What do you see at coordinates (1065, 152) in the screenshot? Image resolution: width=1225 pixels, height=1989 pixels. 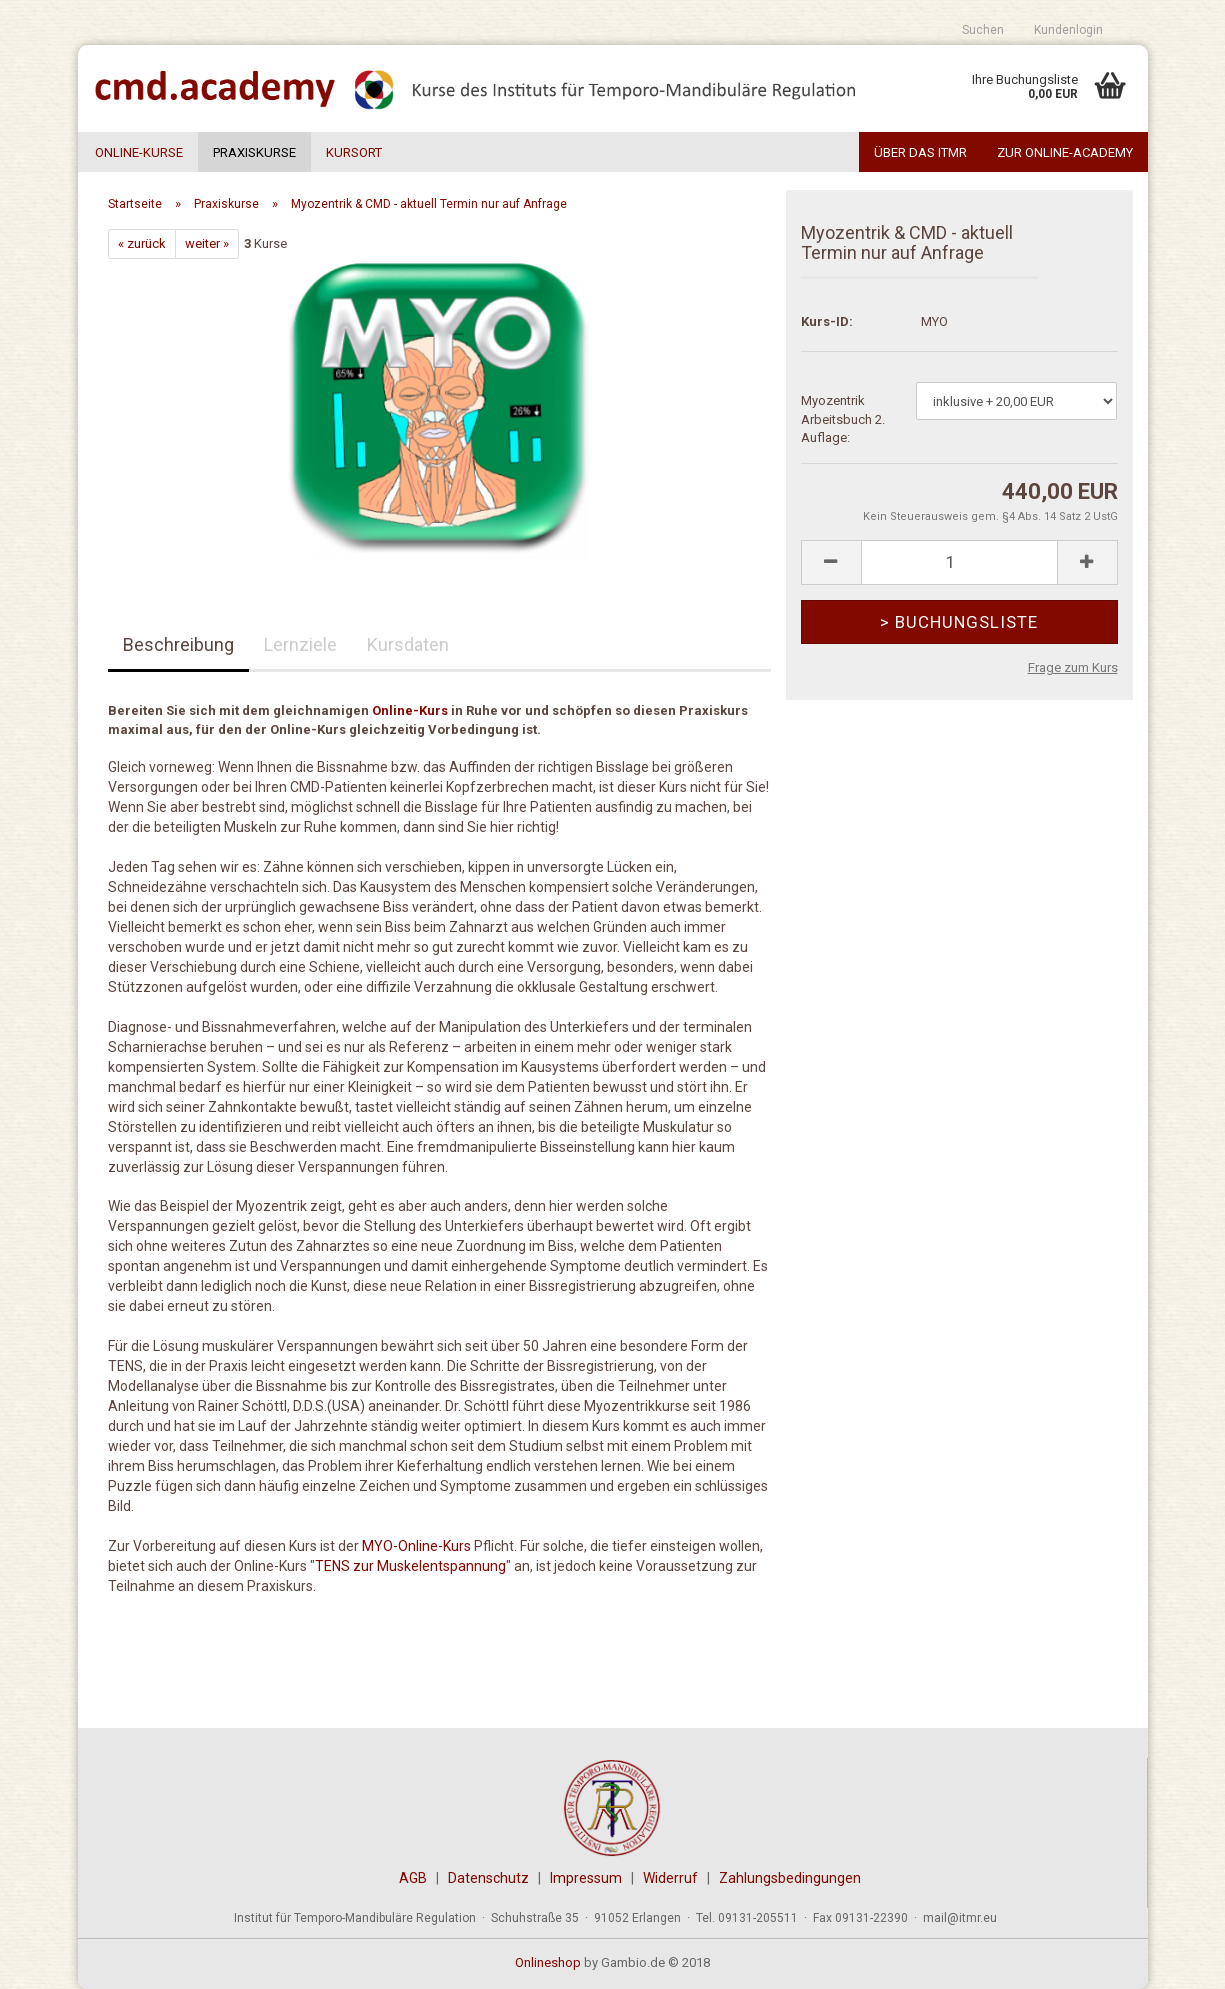 I see `Zur Online-Academy` at bounding box center [1065, 152].